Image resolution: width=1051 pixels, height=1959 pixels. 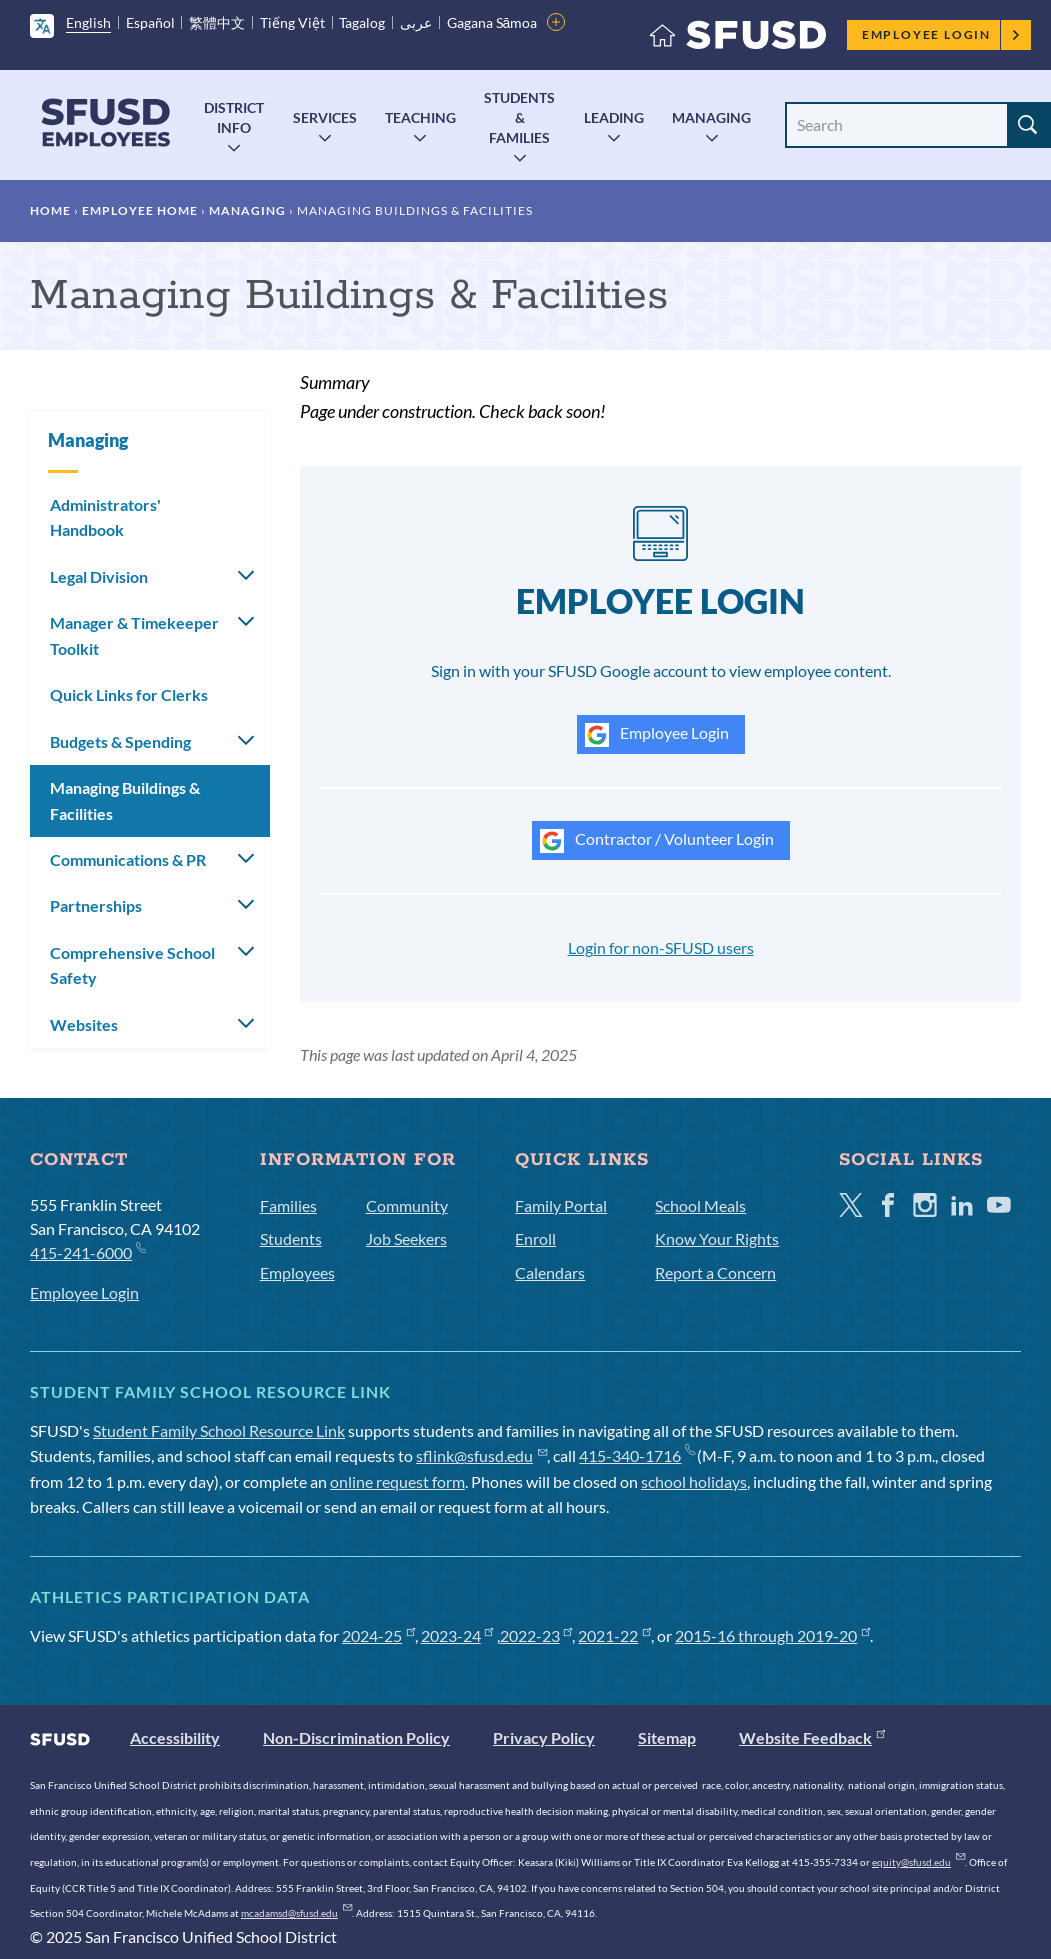 What do you see at coordinates (234, 117) in the screenshot?
I see `District Info` at bounding box center [234, 117].